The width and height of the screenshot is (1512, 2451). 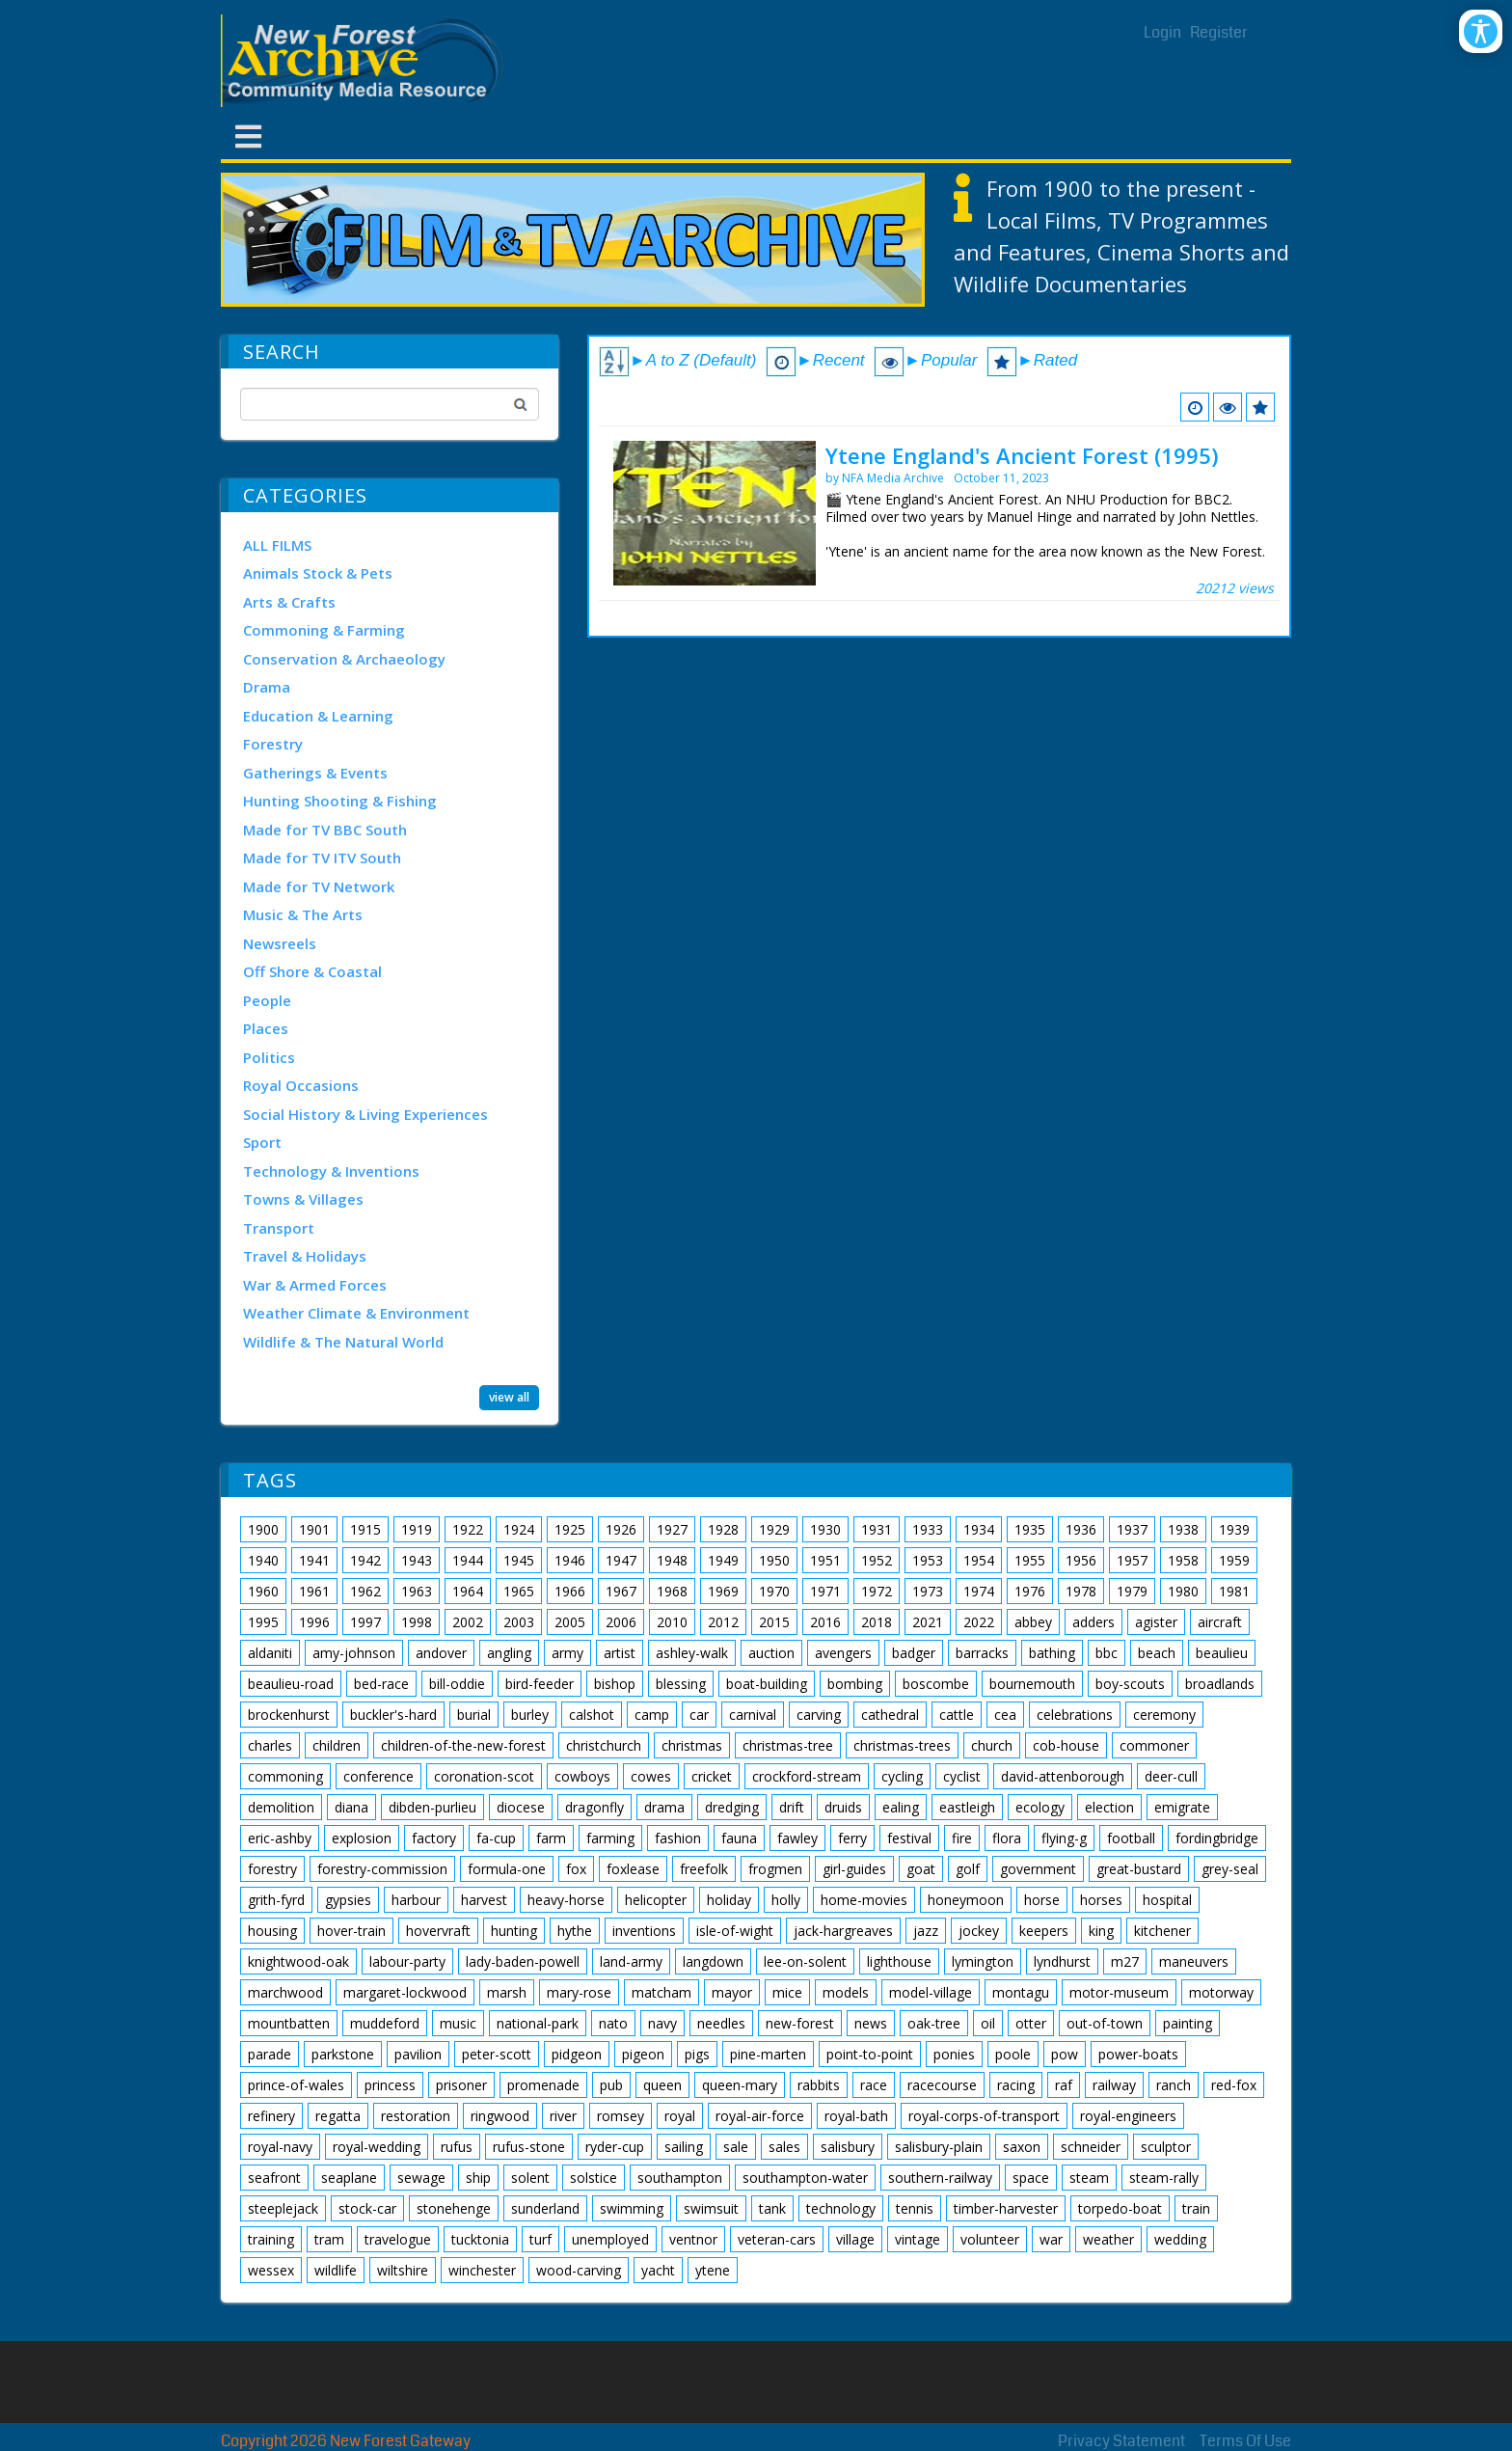 I want to click on saxon, so click(x=1021, y=2147).